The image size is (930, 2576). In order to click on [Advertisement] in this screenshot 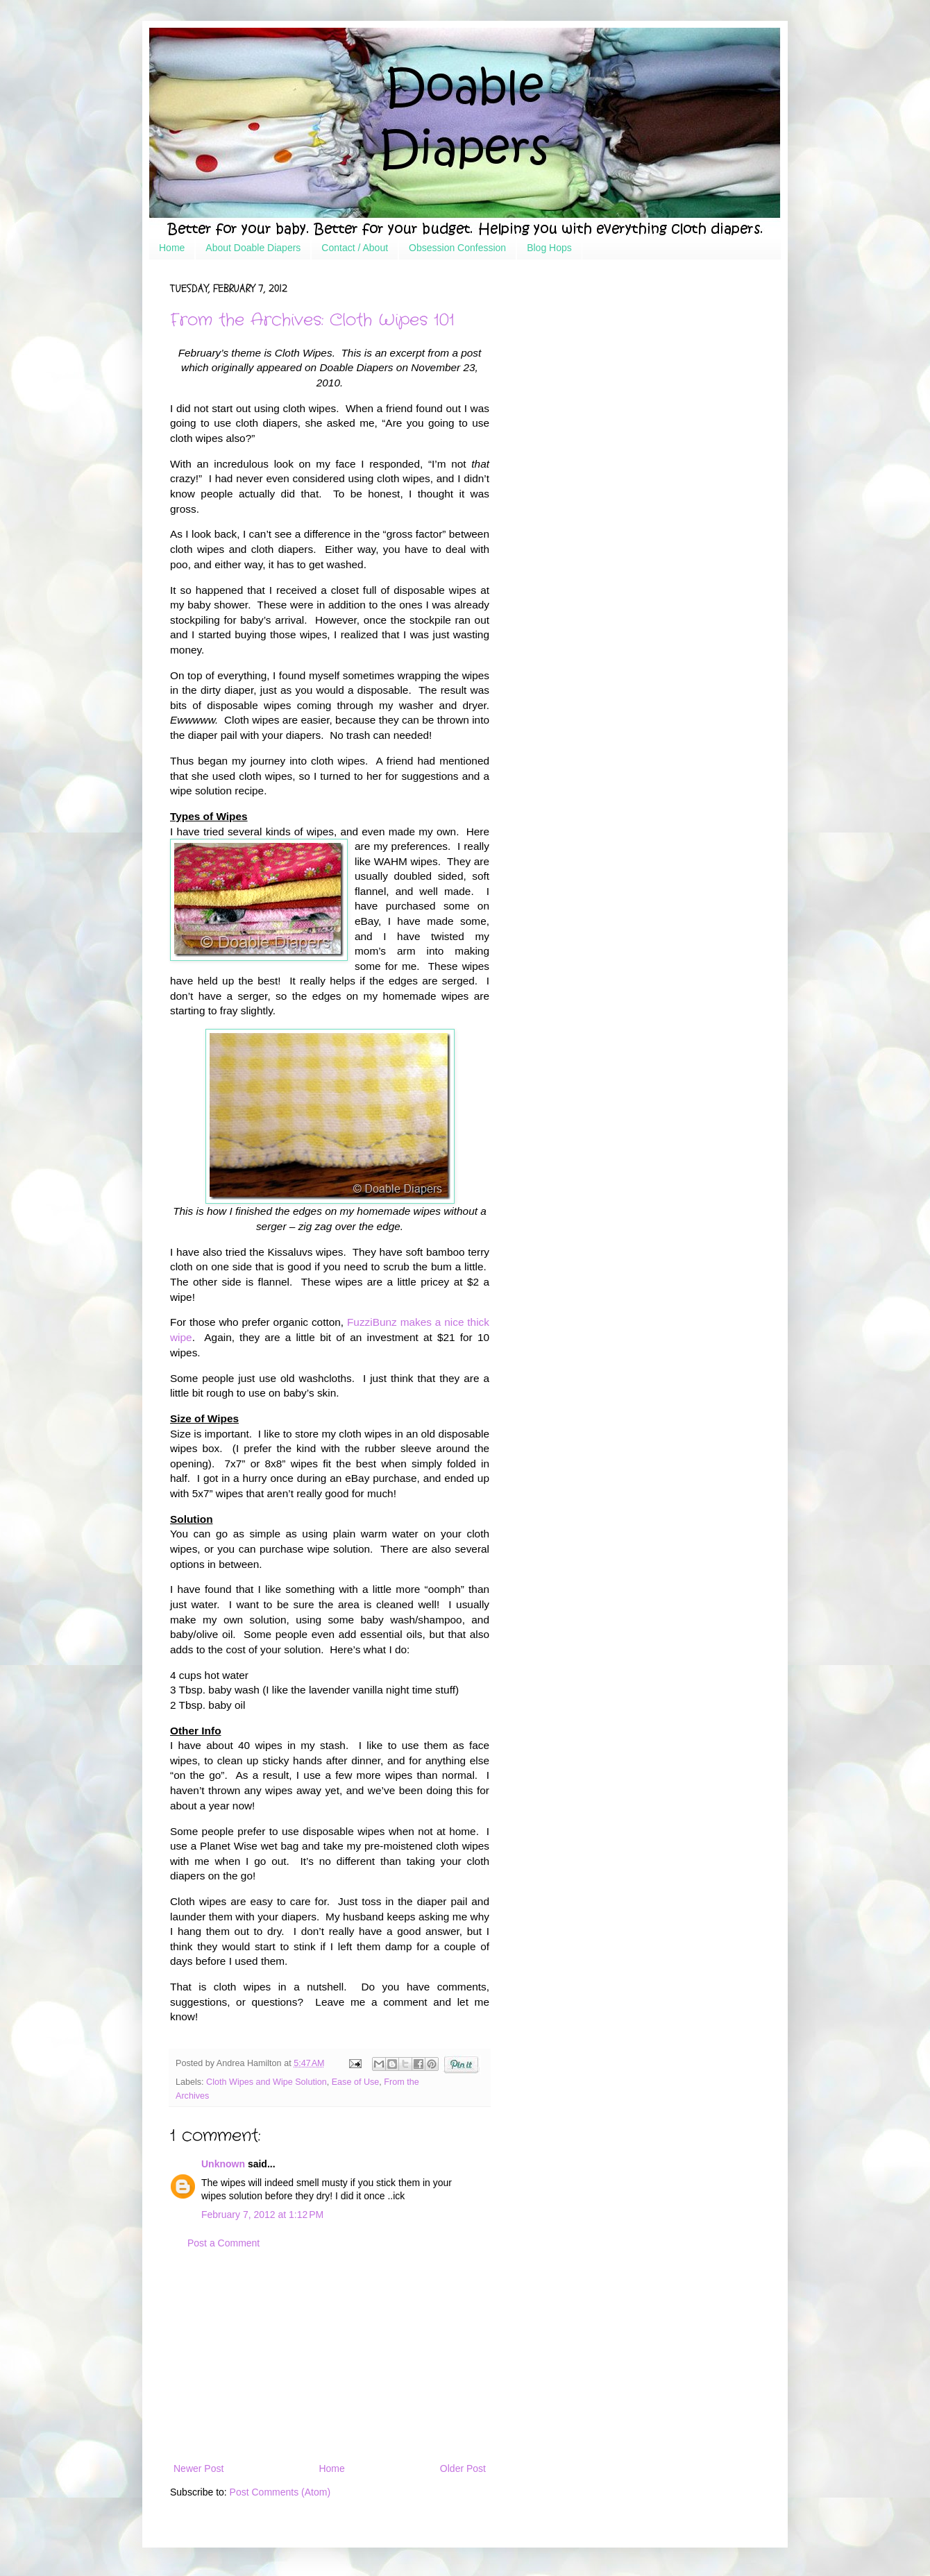, I will do `click(330, 2356)`.